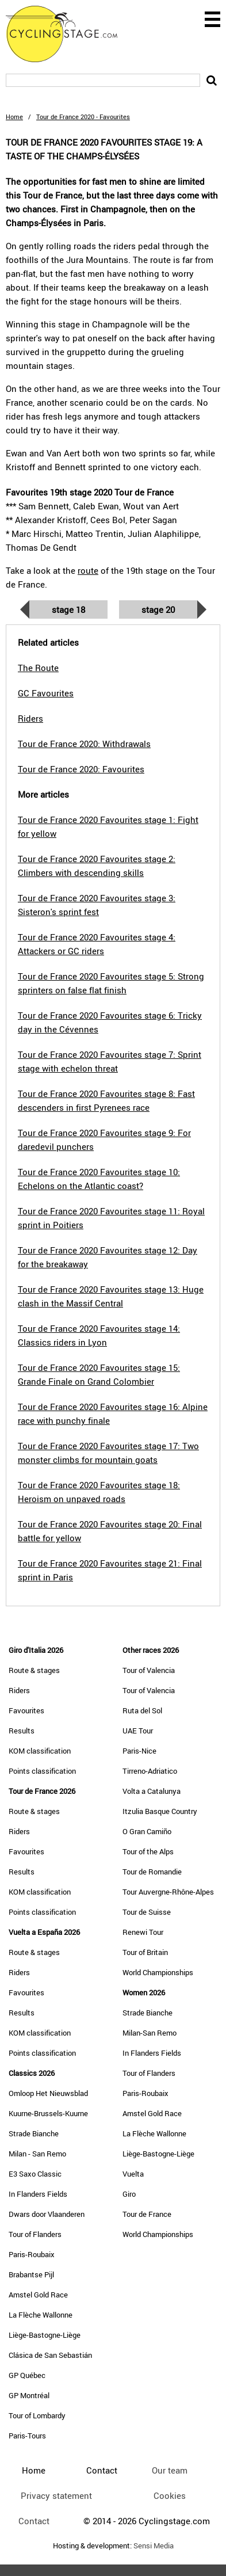  Describe the element at coordinates (139, 1751) in the screenshot. I see `Paris-Nice` at that location.